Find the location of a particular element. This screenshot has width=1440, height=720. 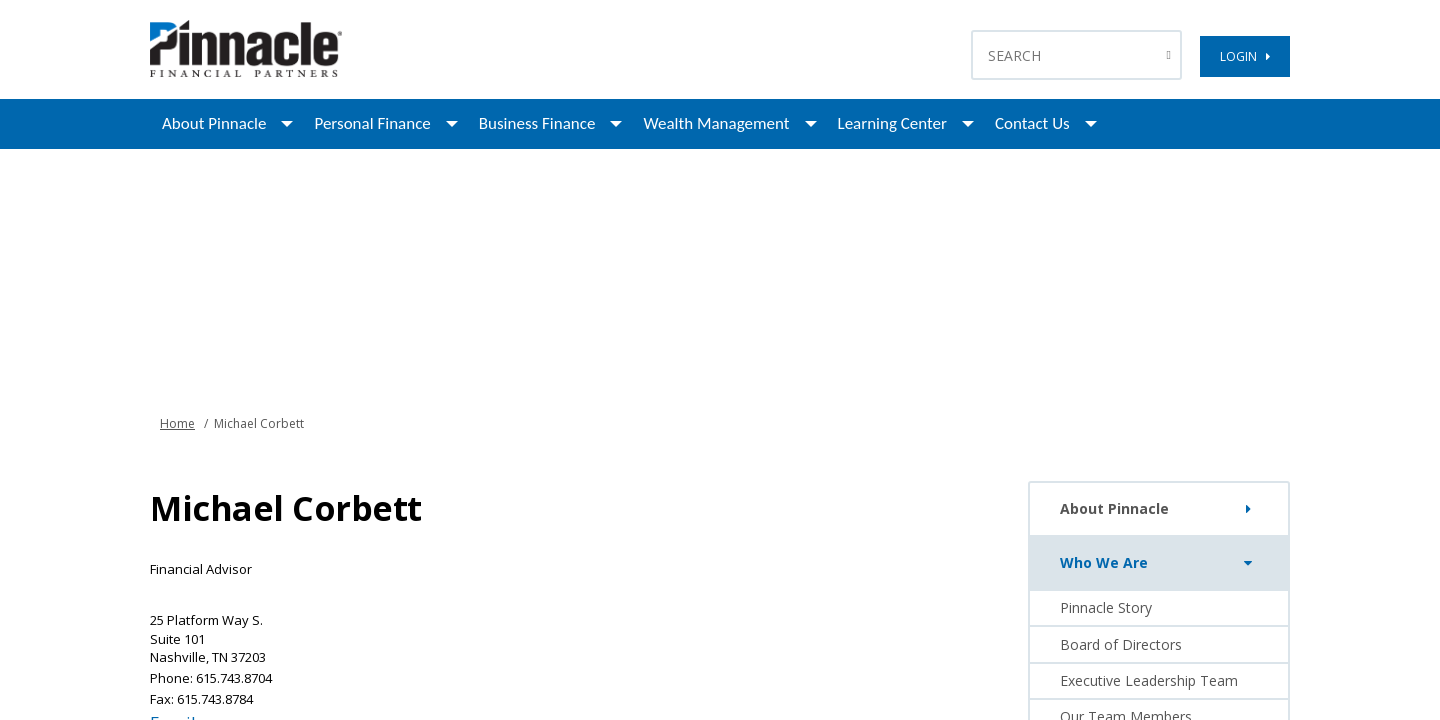

LOGIN is located at coordinates (1245, 56).